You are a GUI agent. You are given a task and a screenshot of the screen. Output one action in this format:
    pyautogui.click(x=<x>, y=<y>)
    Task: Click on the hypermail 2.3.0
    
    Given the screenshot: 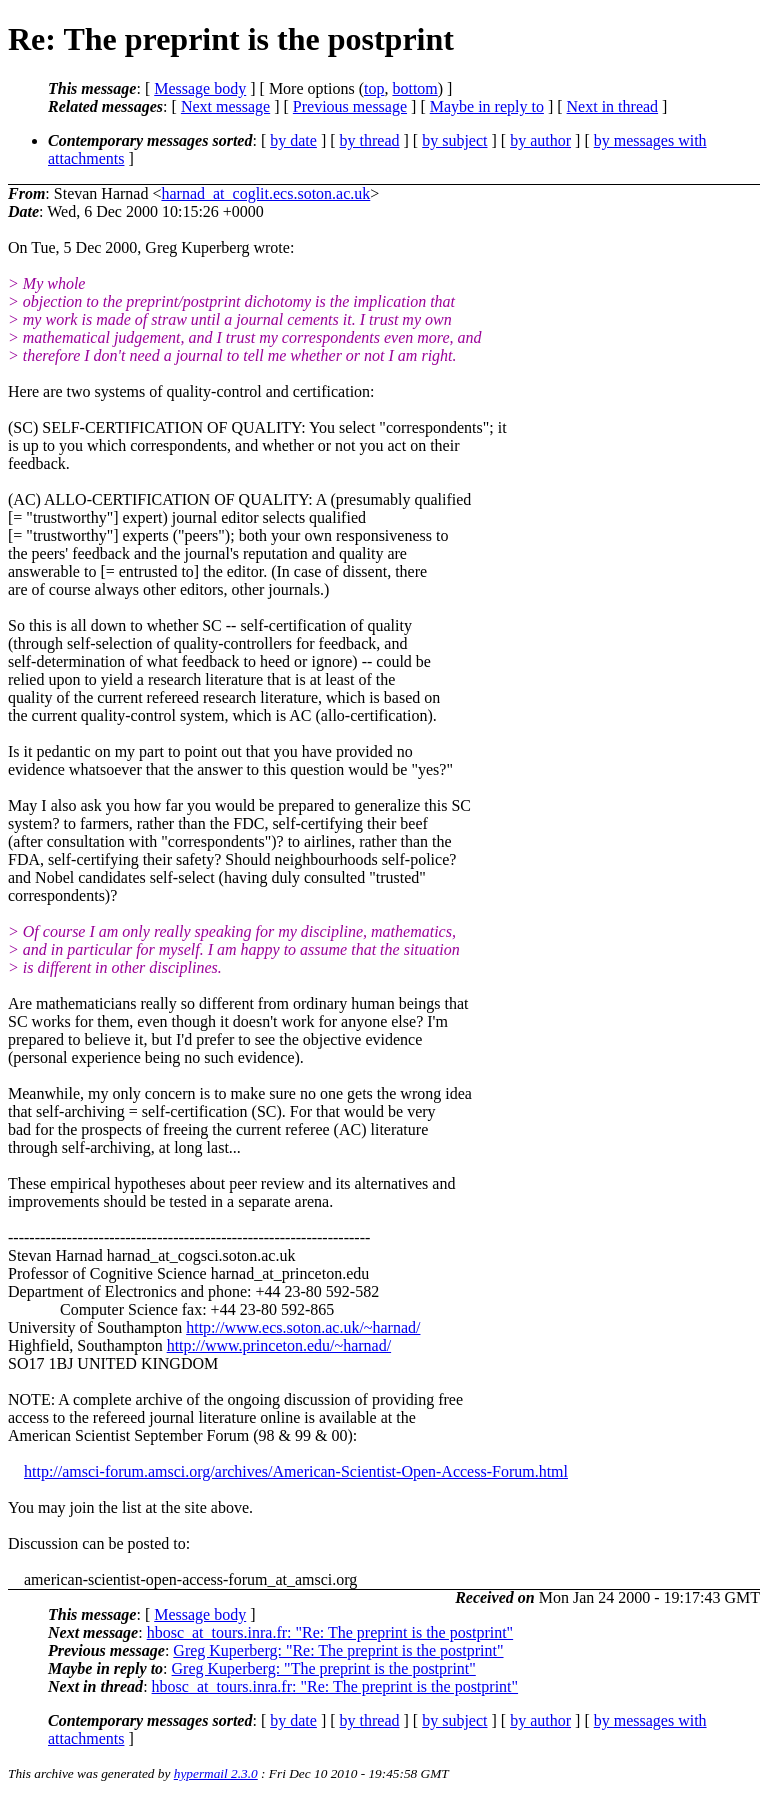 What is the action you would take?
    pyautogui.click(x=216, y=1773)
    